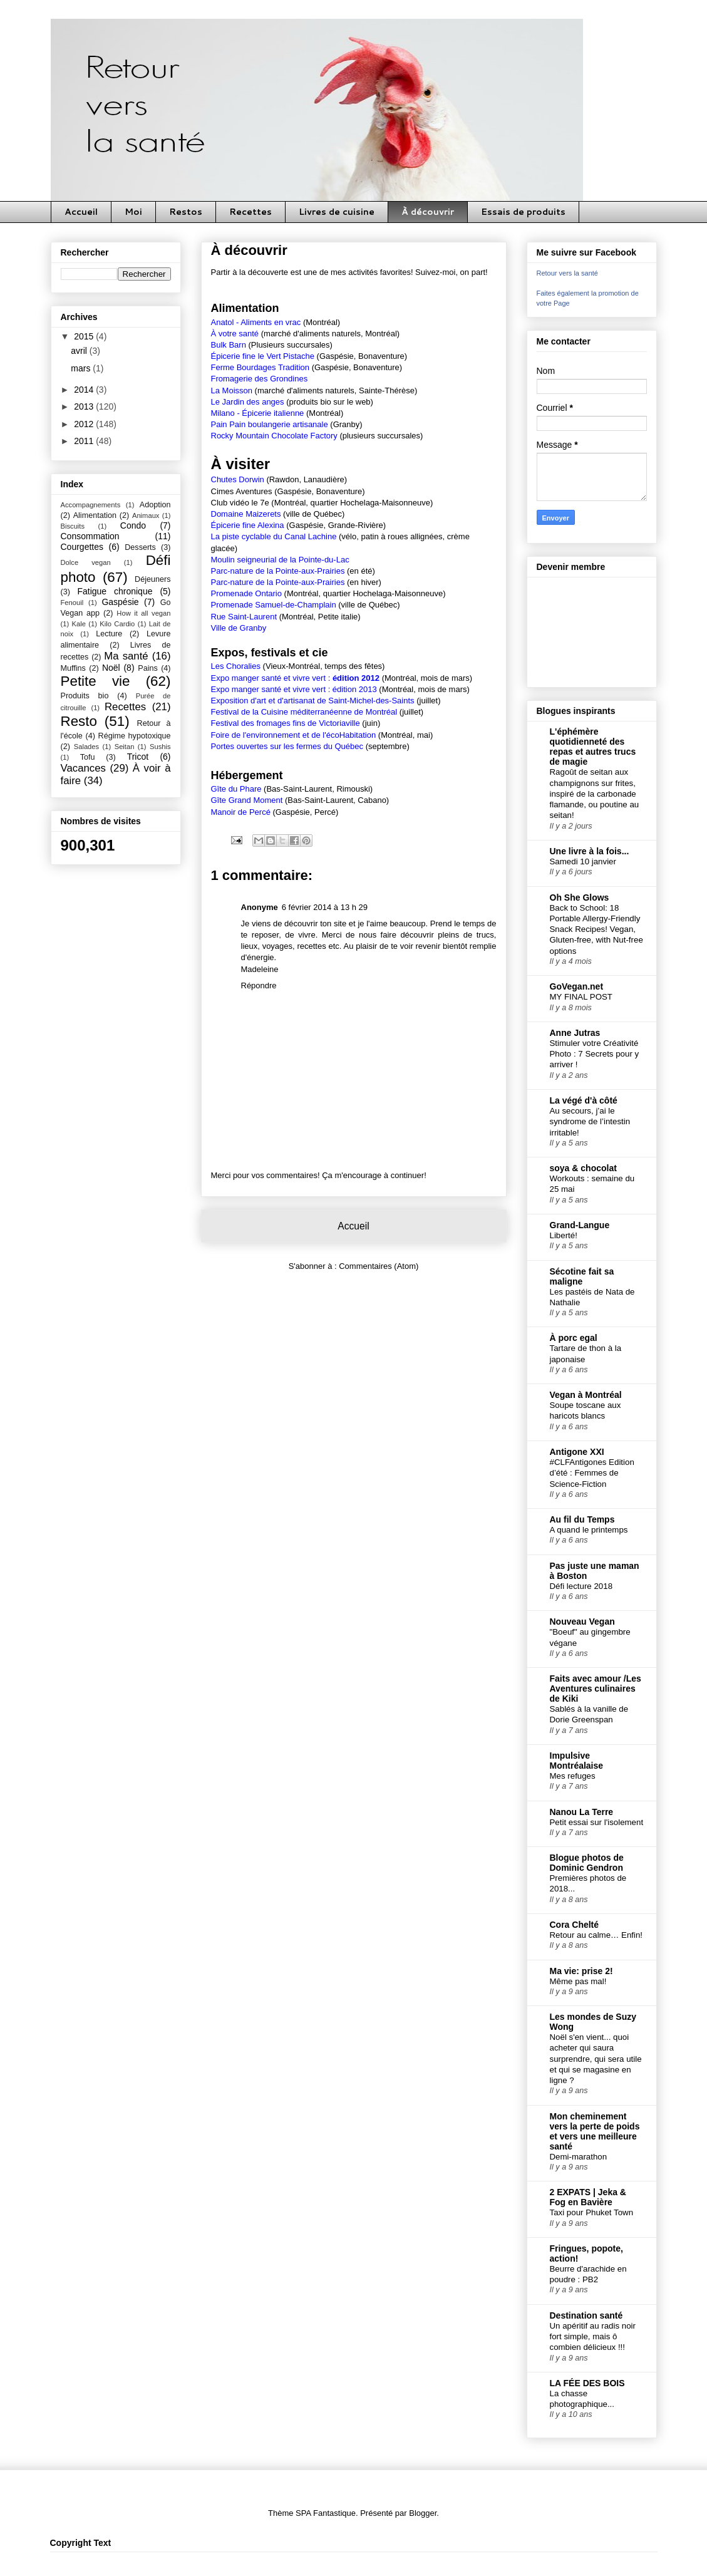 The width and height of the screenshot is (707, 2576). I want to click on Lecture, so click(109, 633).